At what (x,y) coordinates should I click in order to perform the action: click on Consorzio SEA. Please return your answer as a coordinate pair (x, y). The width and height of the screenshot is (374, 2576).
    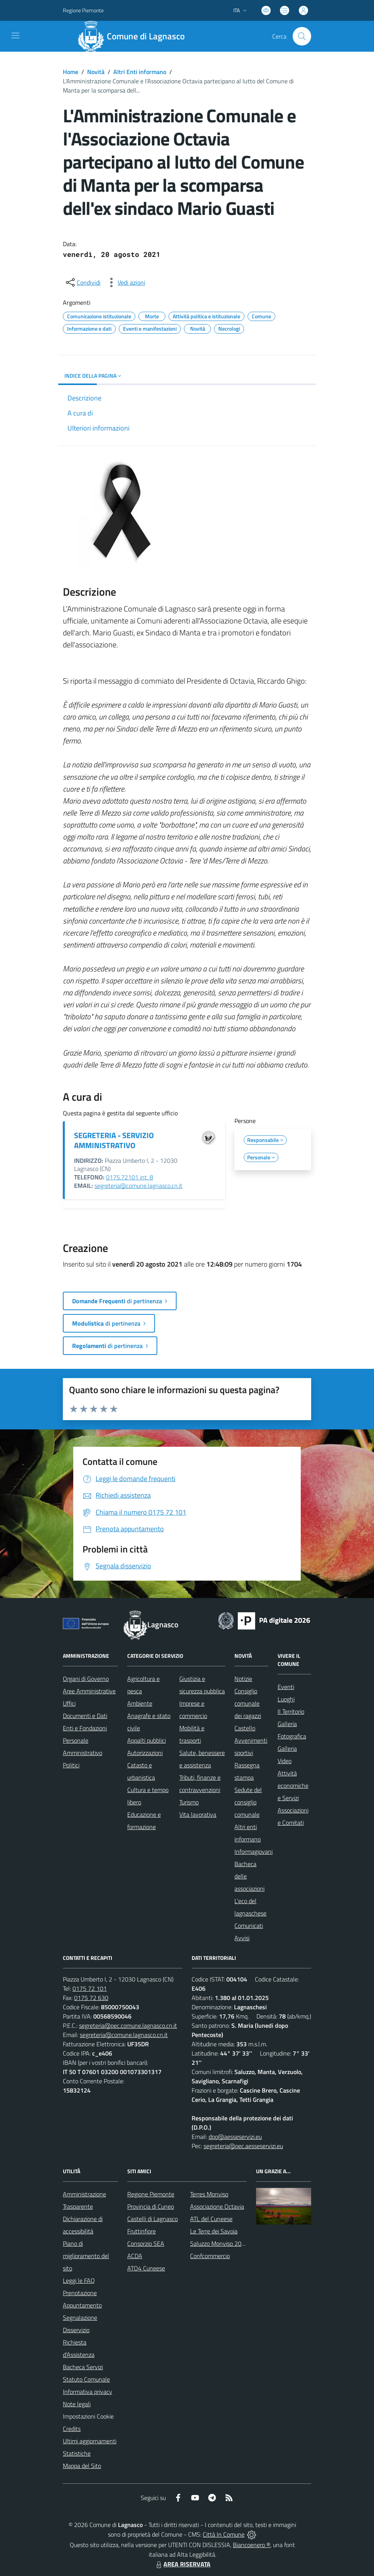
    Looking at the image, I should click on (145, 2243).